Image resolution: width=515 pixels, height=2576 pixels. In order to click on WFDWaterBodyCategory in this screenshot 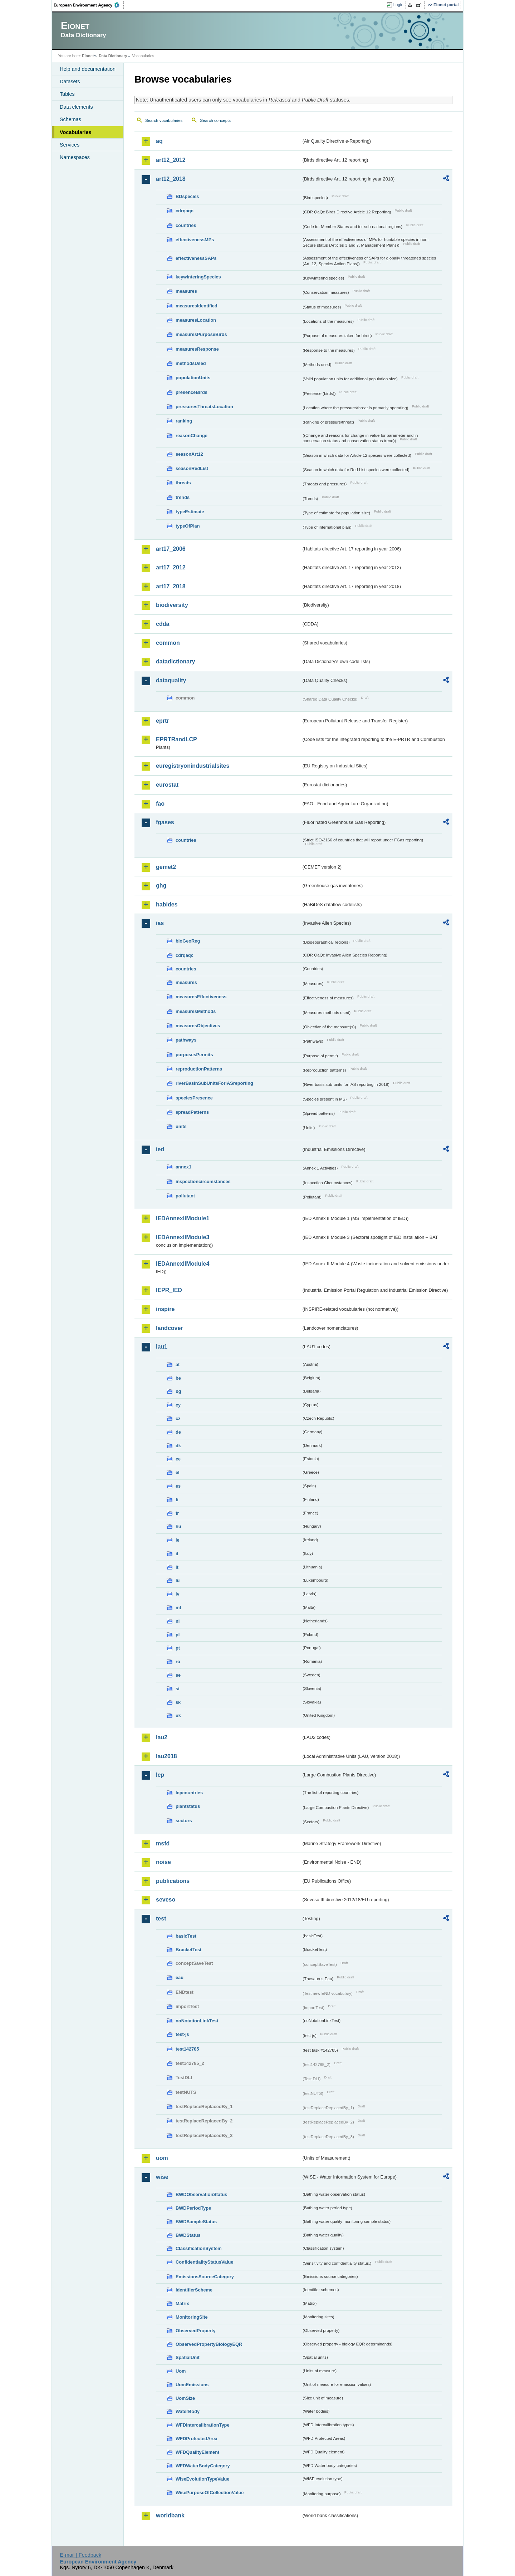, I will do `click(203, 2465)`.